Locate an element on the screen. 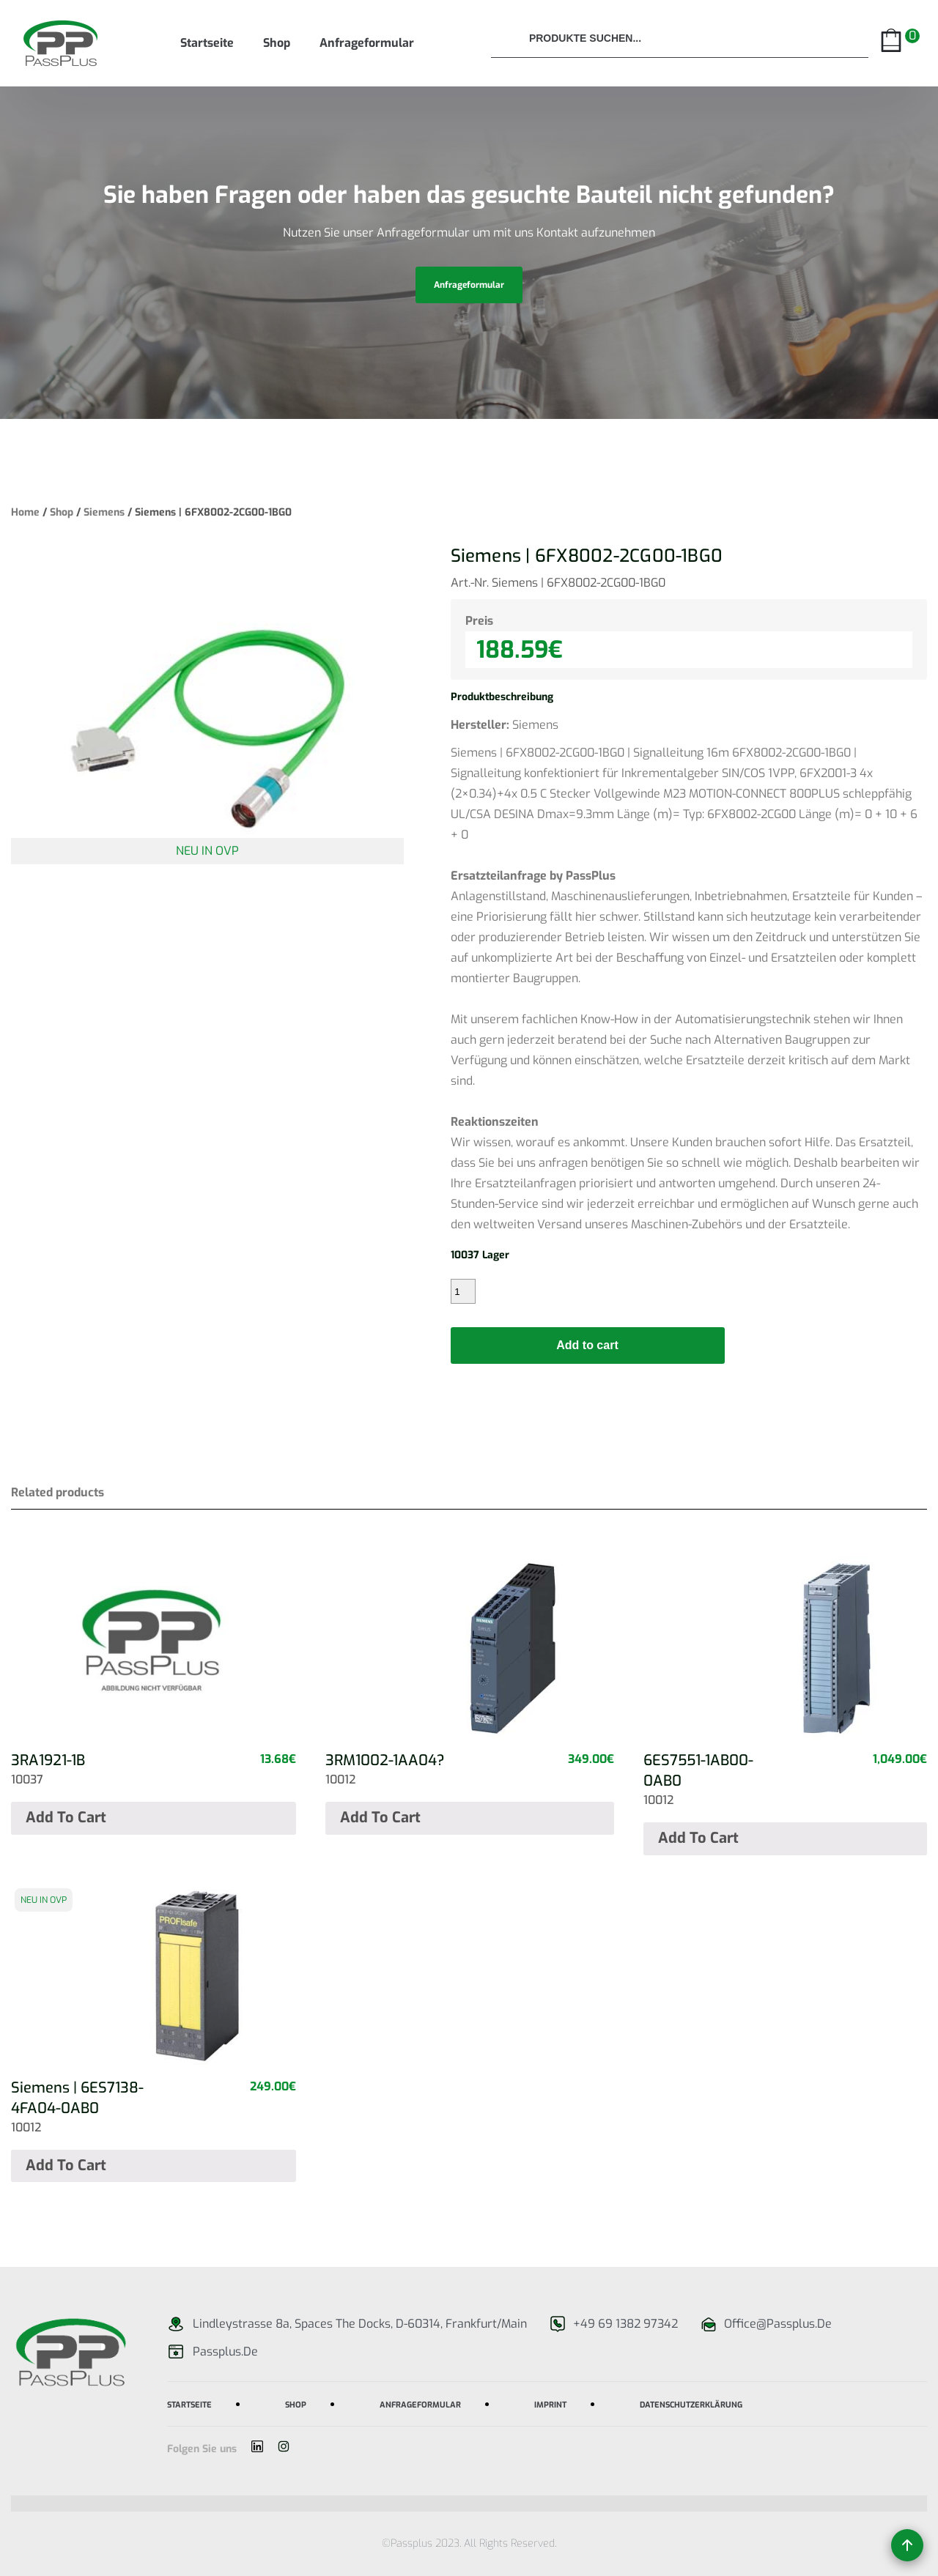  [Product quantity] is located at coordinates (463, 1291).